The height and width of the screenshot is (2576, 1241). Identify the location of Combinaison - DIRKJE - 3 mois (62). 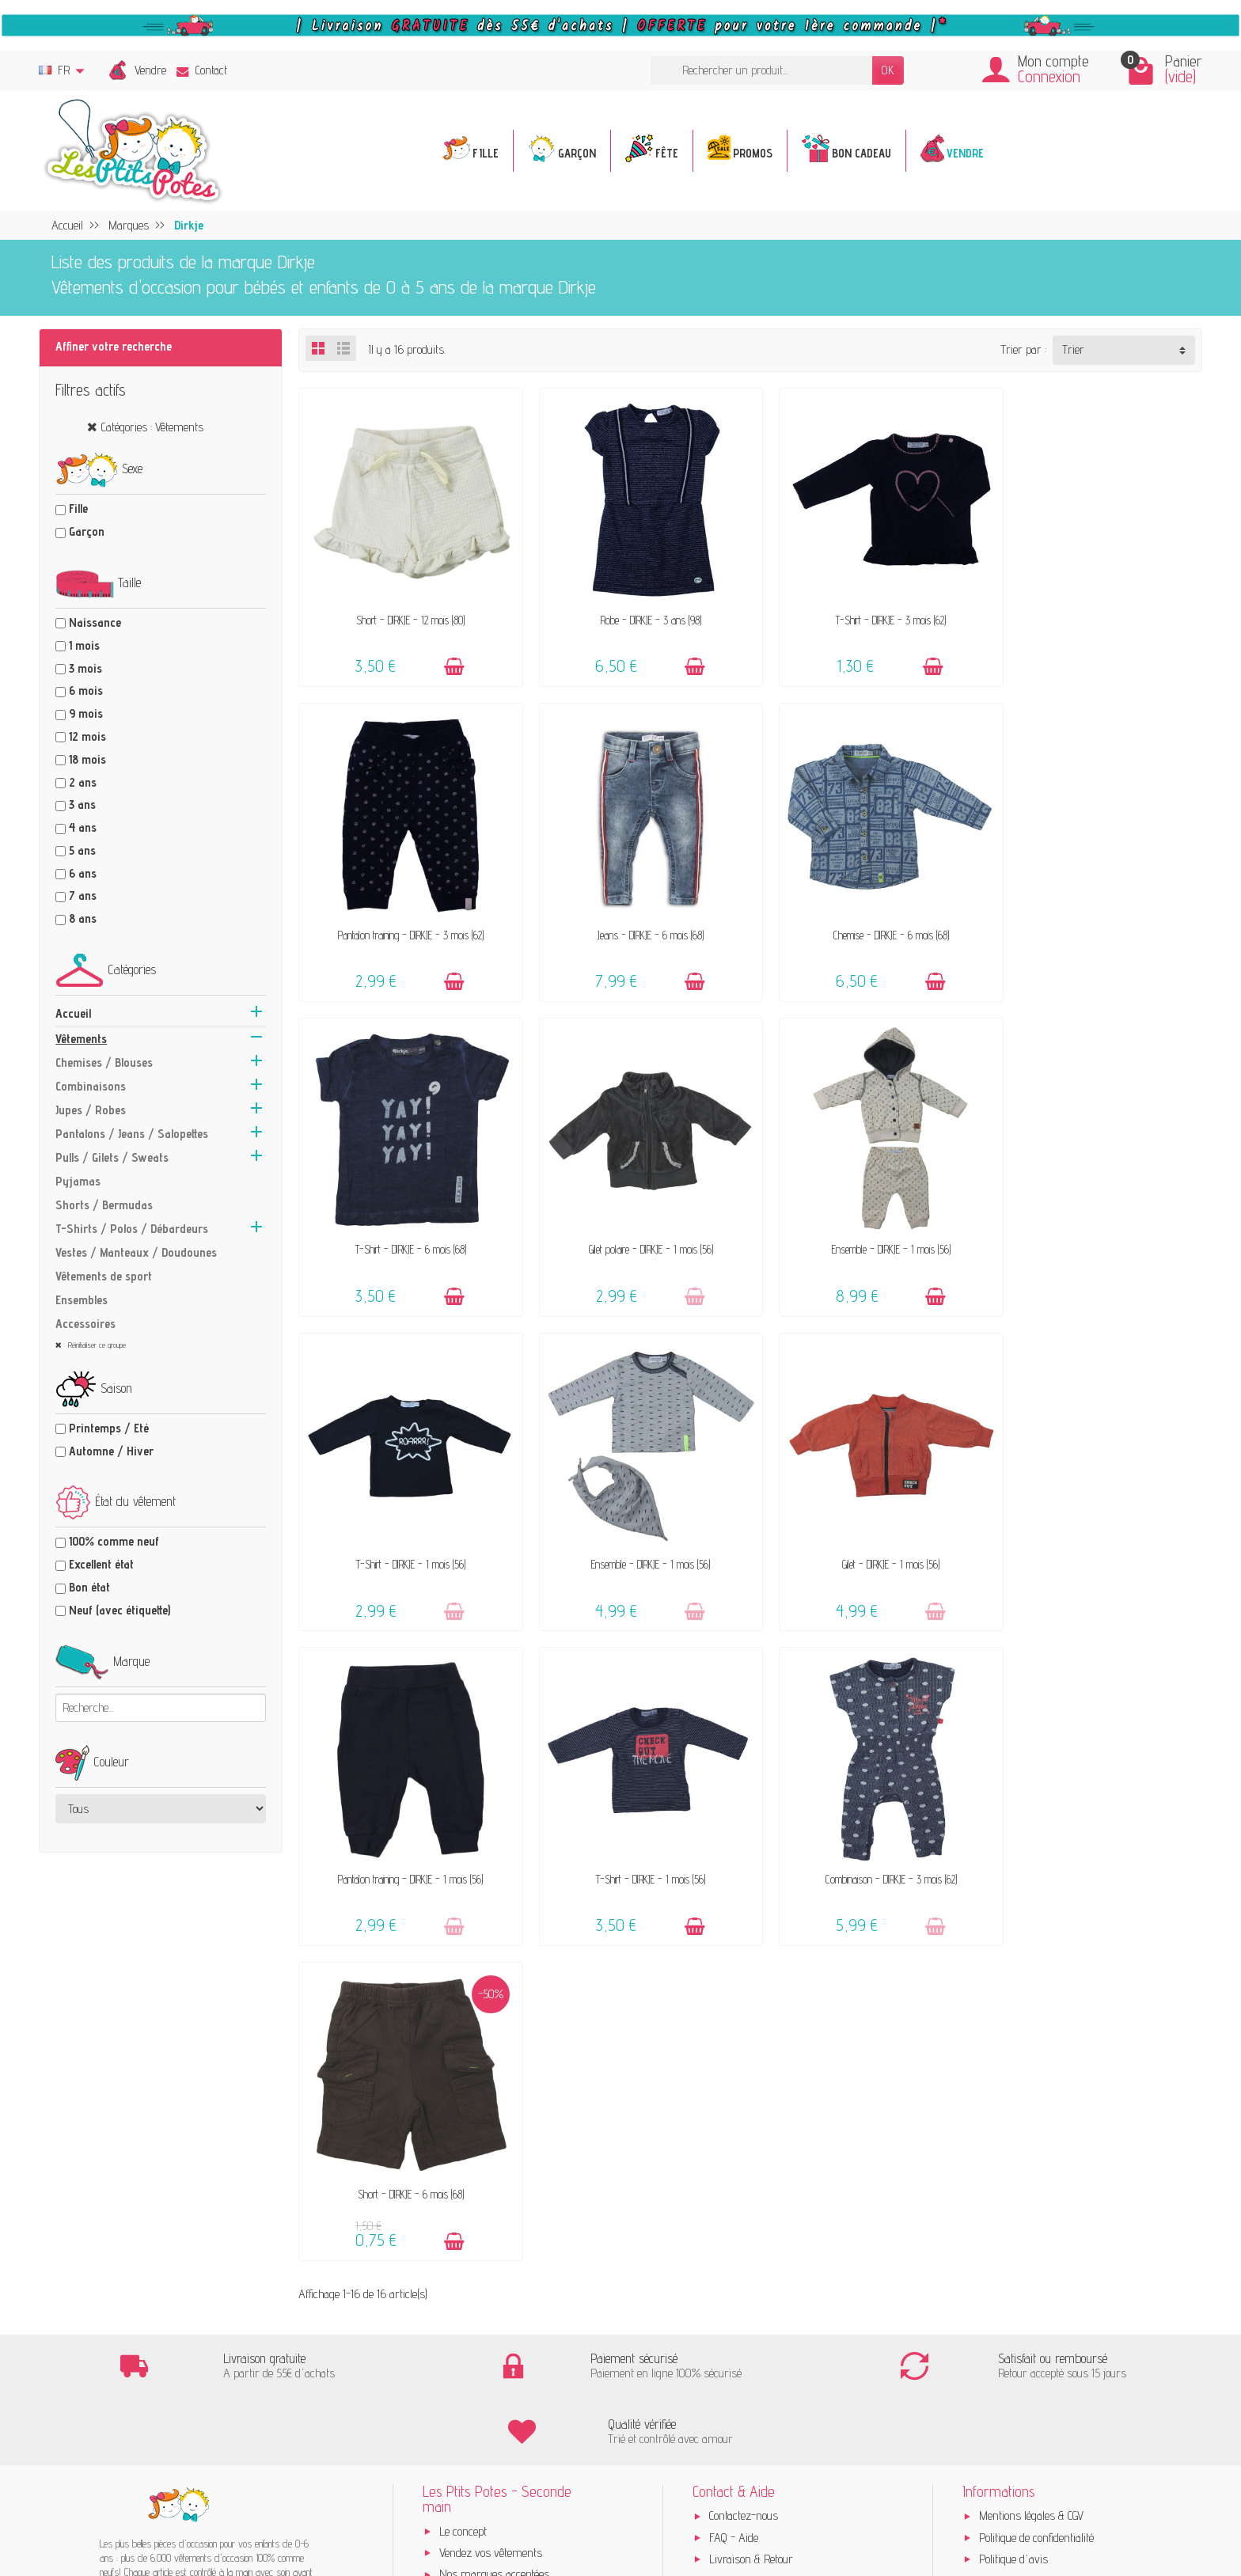
(865, 1523).